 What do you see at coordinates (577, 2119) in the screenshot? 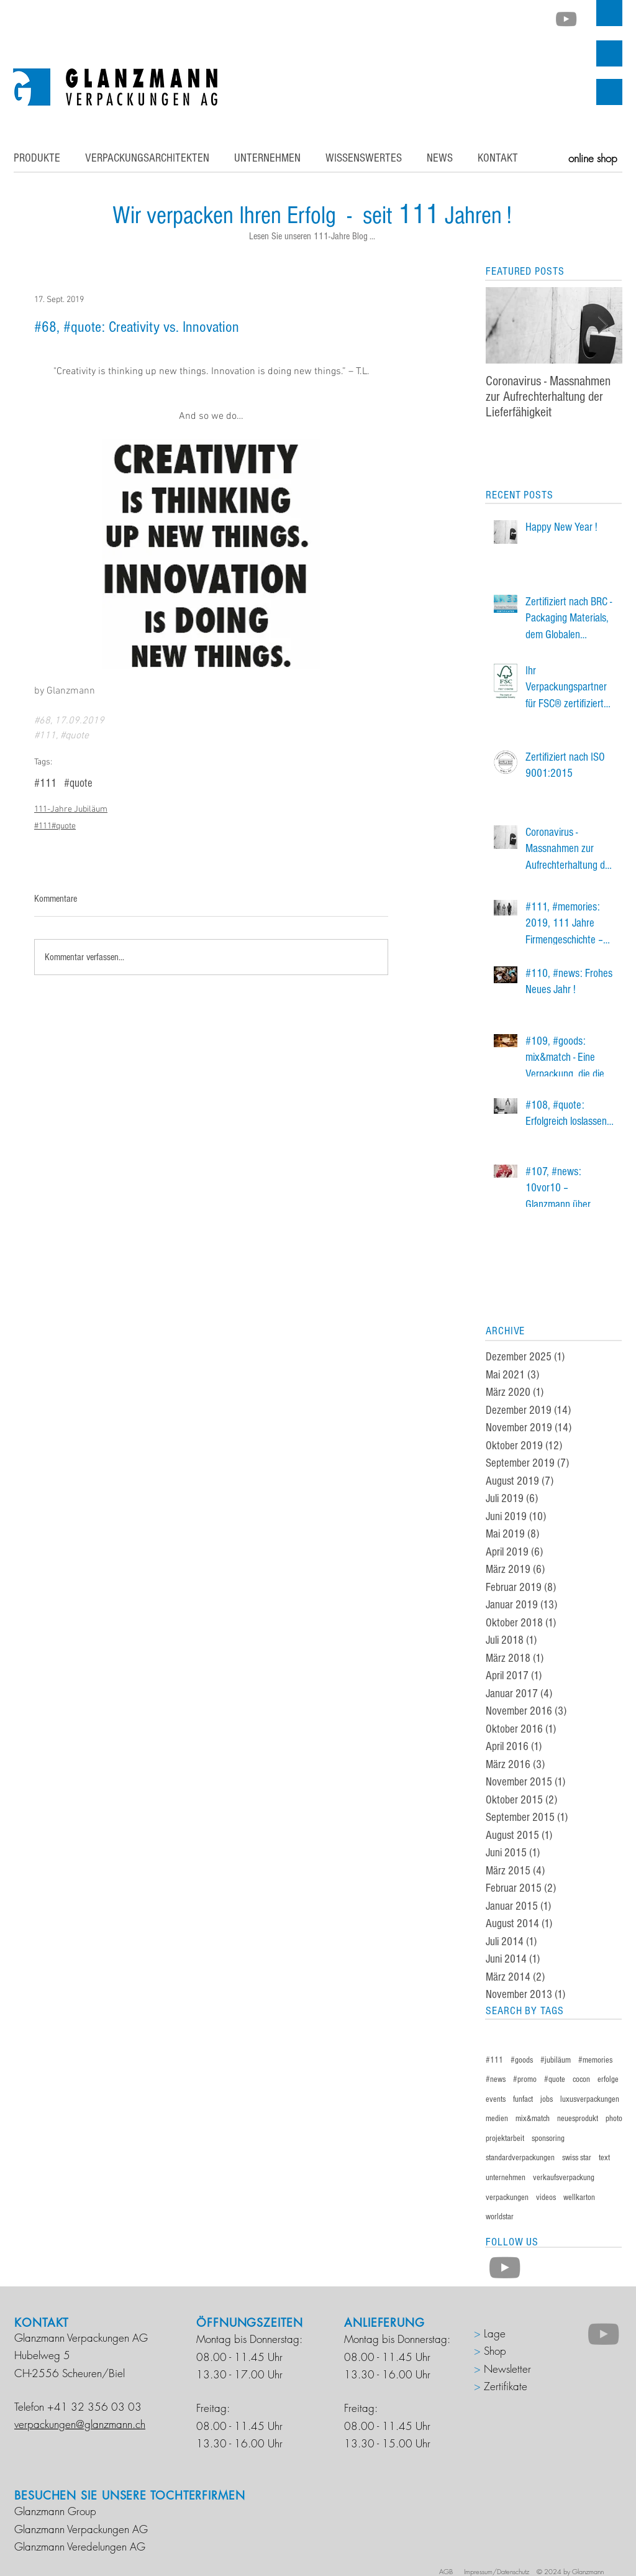
I see `neuesprodukt` at bounding box center [577, 2119].